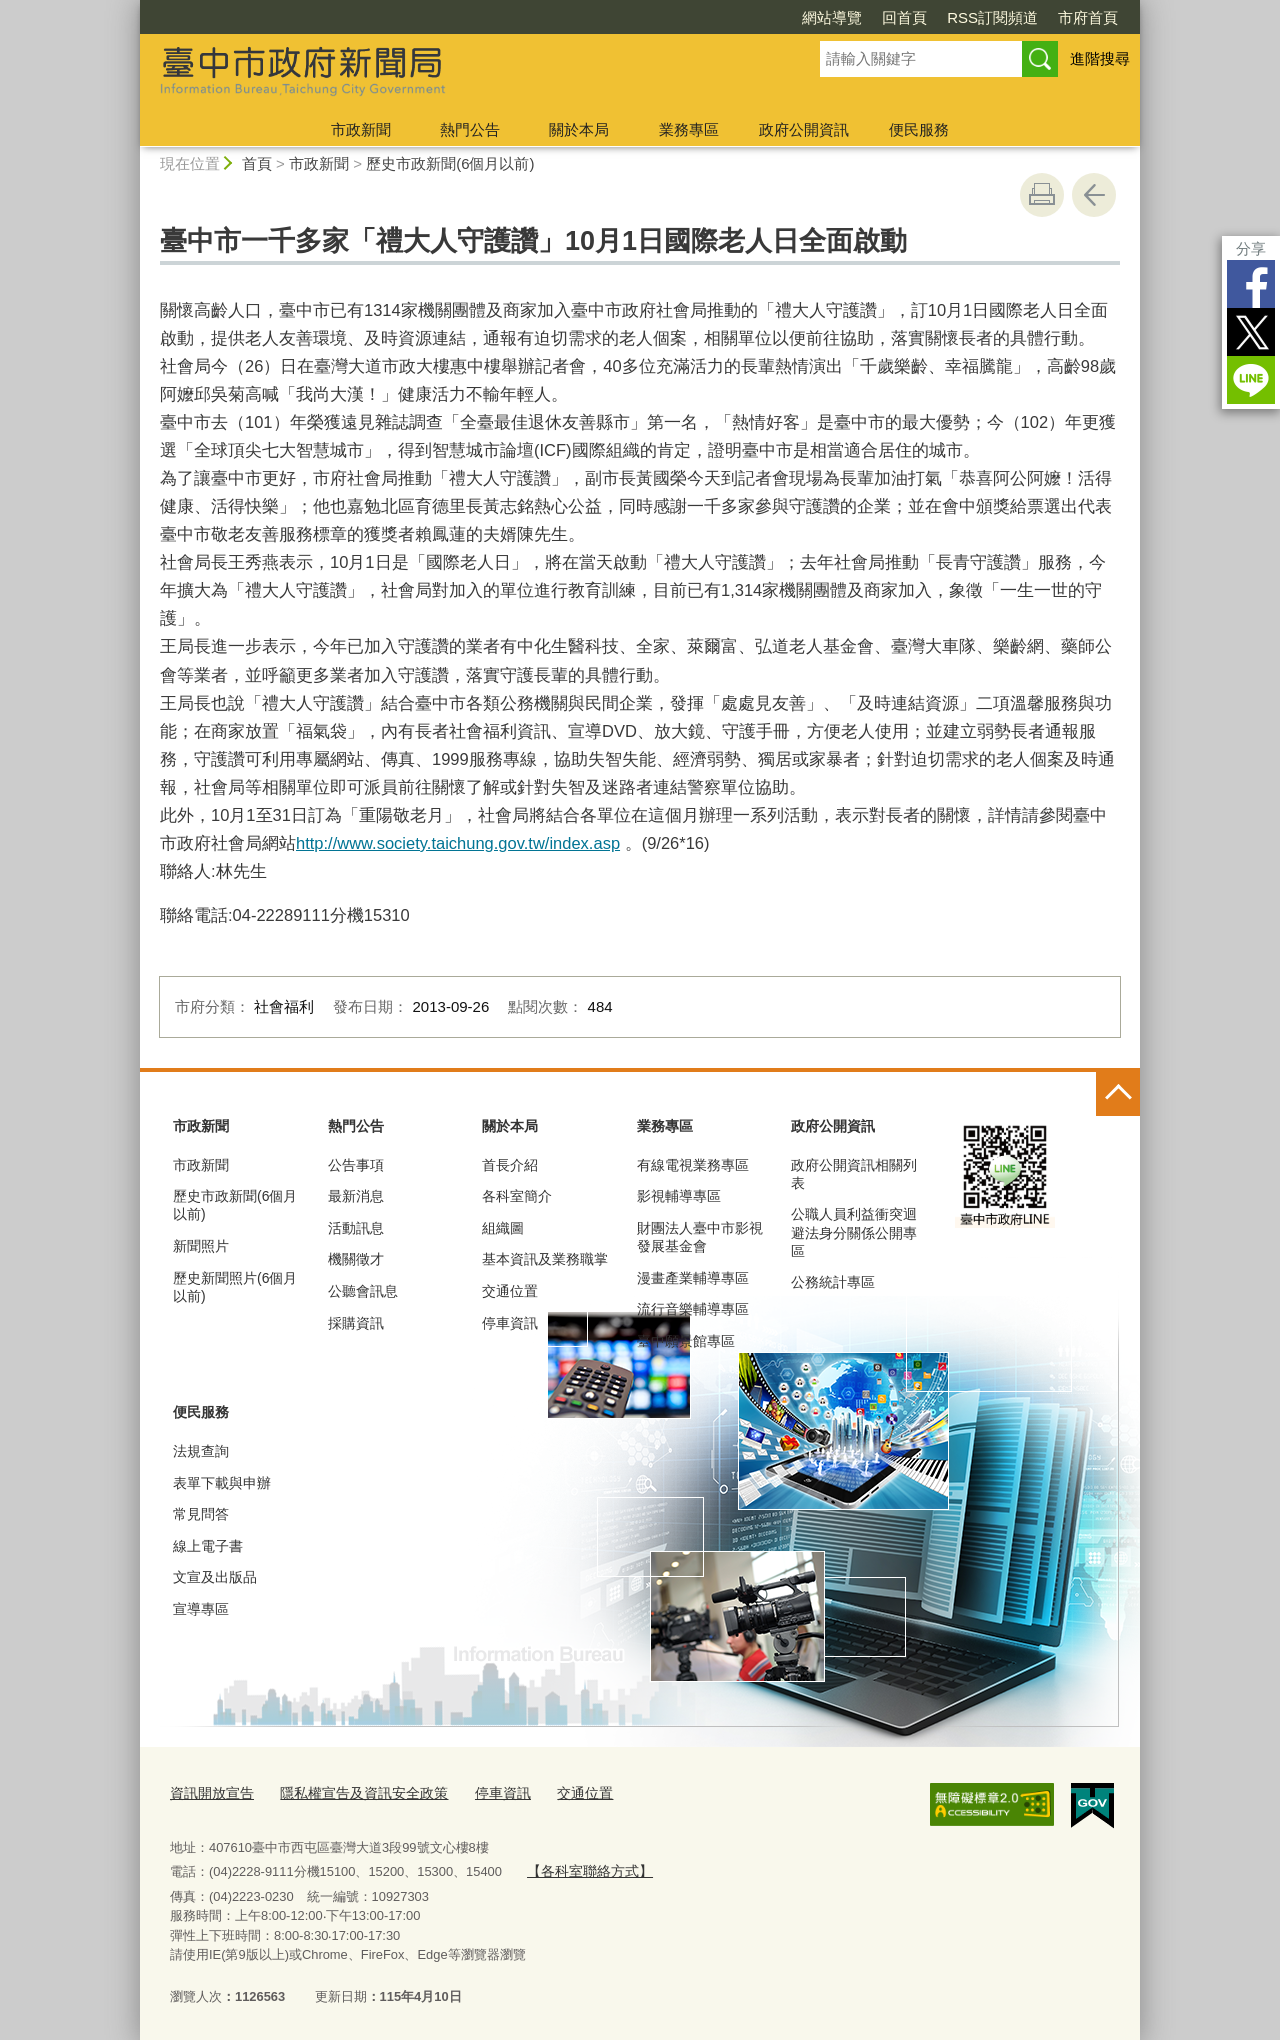 The width and height of the screenshot is (1280, 2040). Describe the element at coordinates (693, 1309) in the screenshot. I see `流行音樂輔導專區` at that location.